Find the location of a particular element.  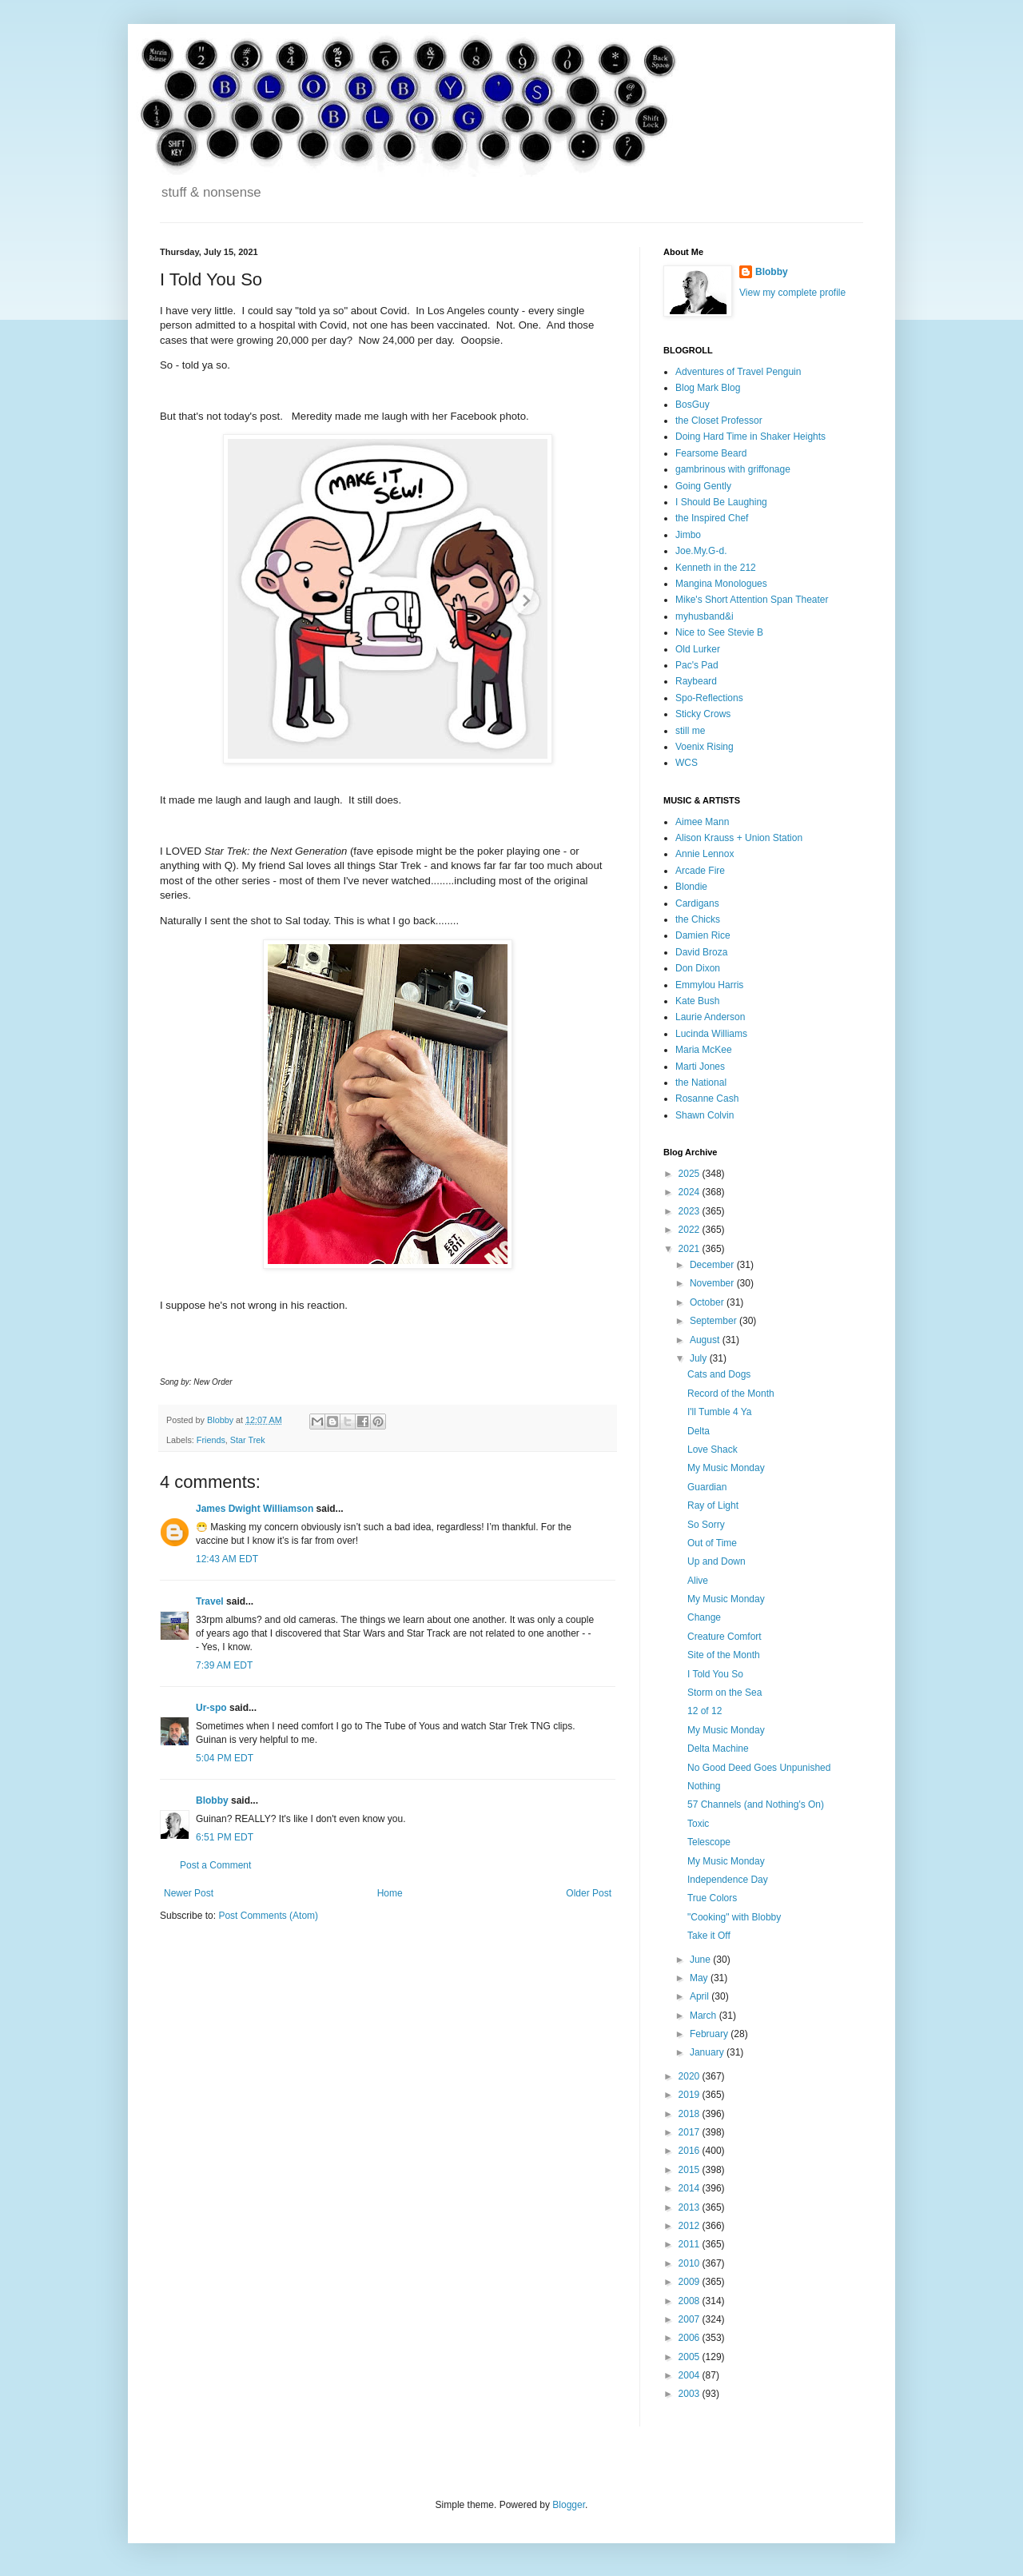

October is located at coordinates (708, 1302).